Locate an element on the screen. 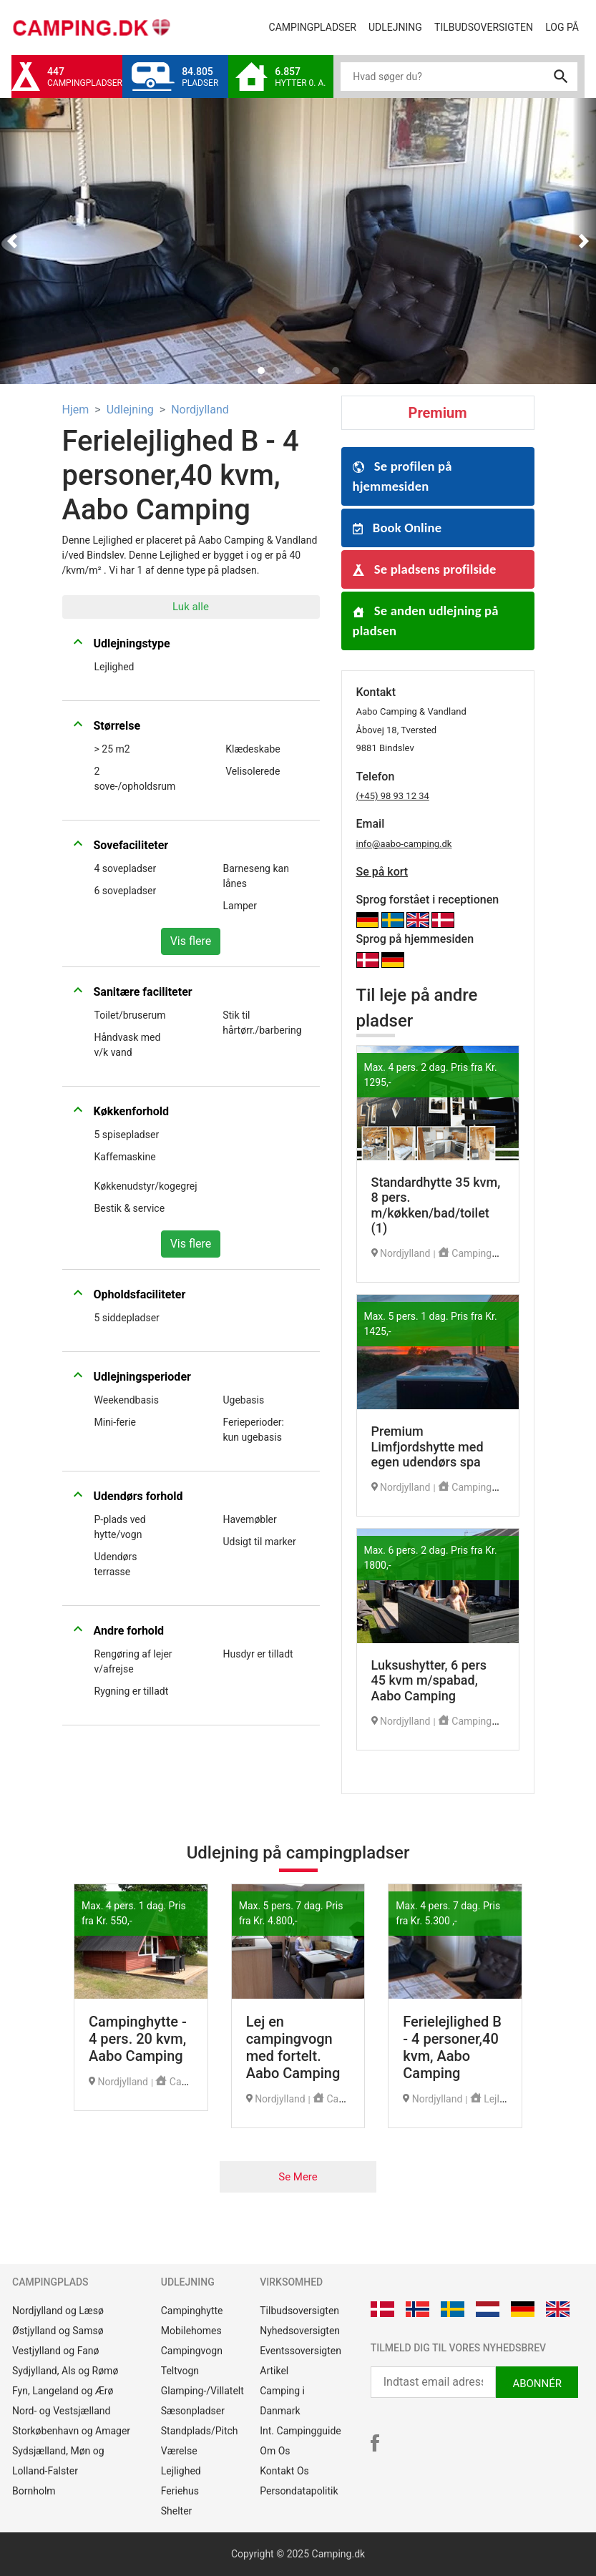 The height and width of the screenshot is (2576, 596). ABONNÉR is located at coordinates (537, 2383).